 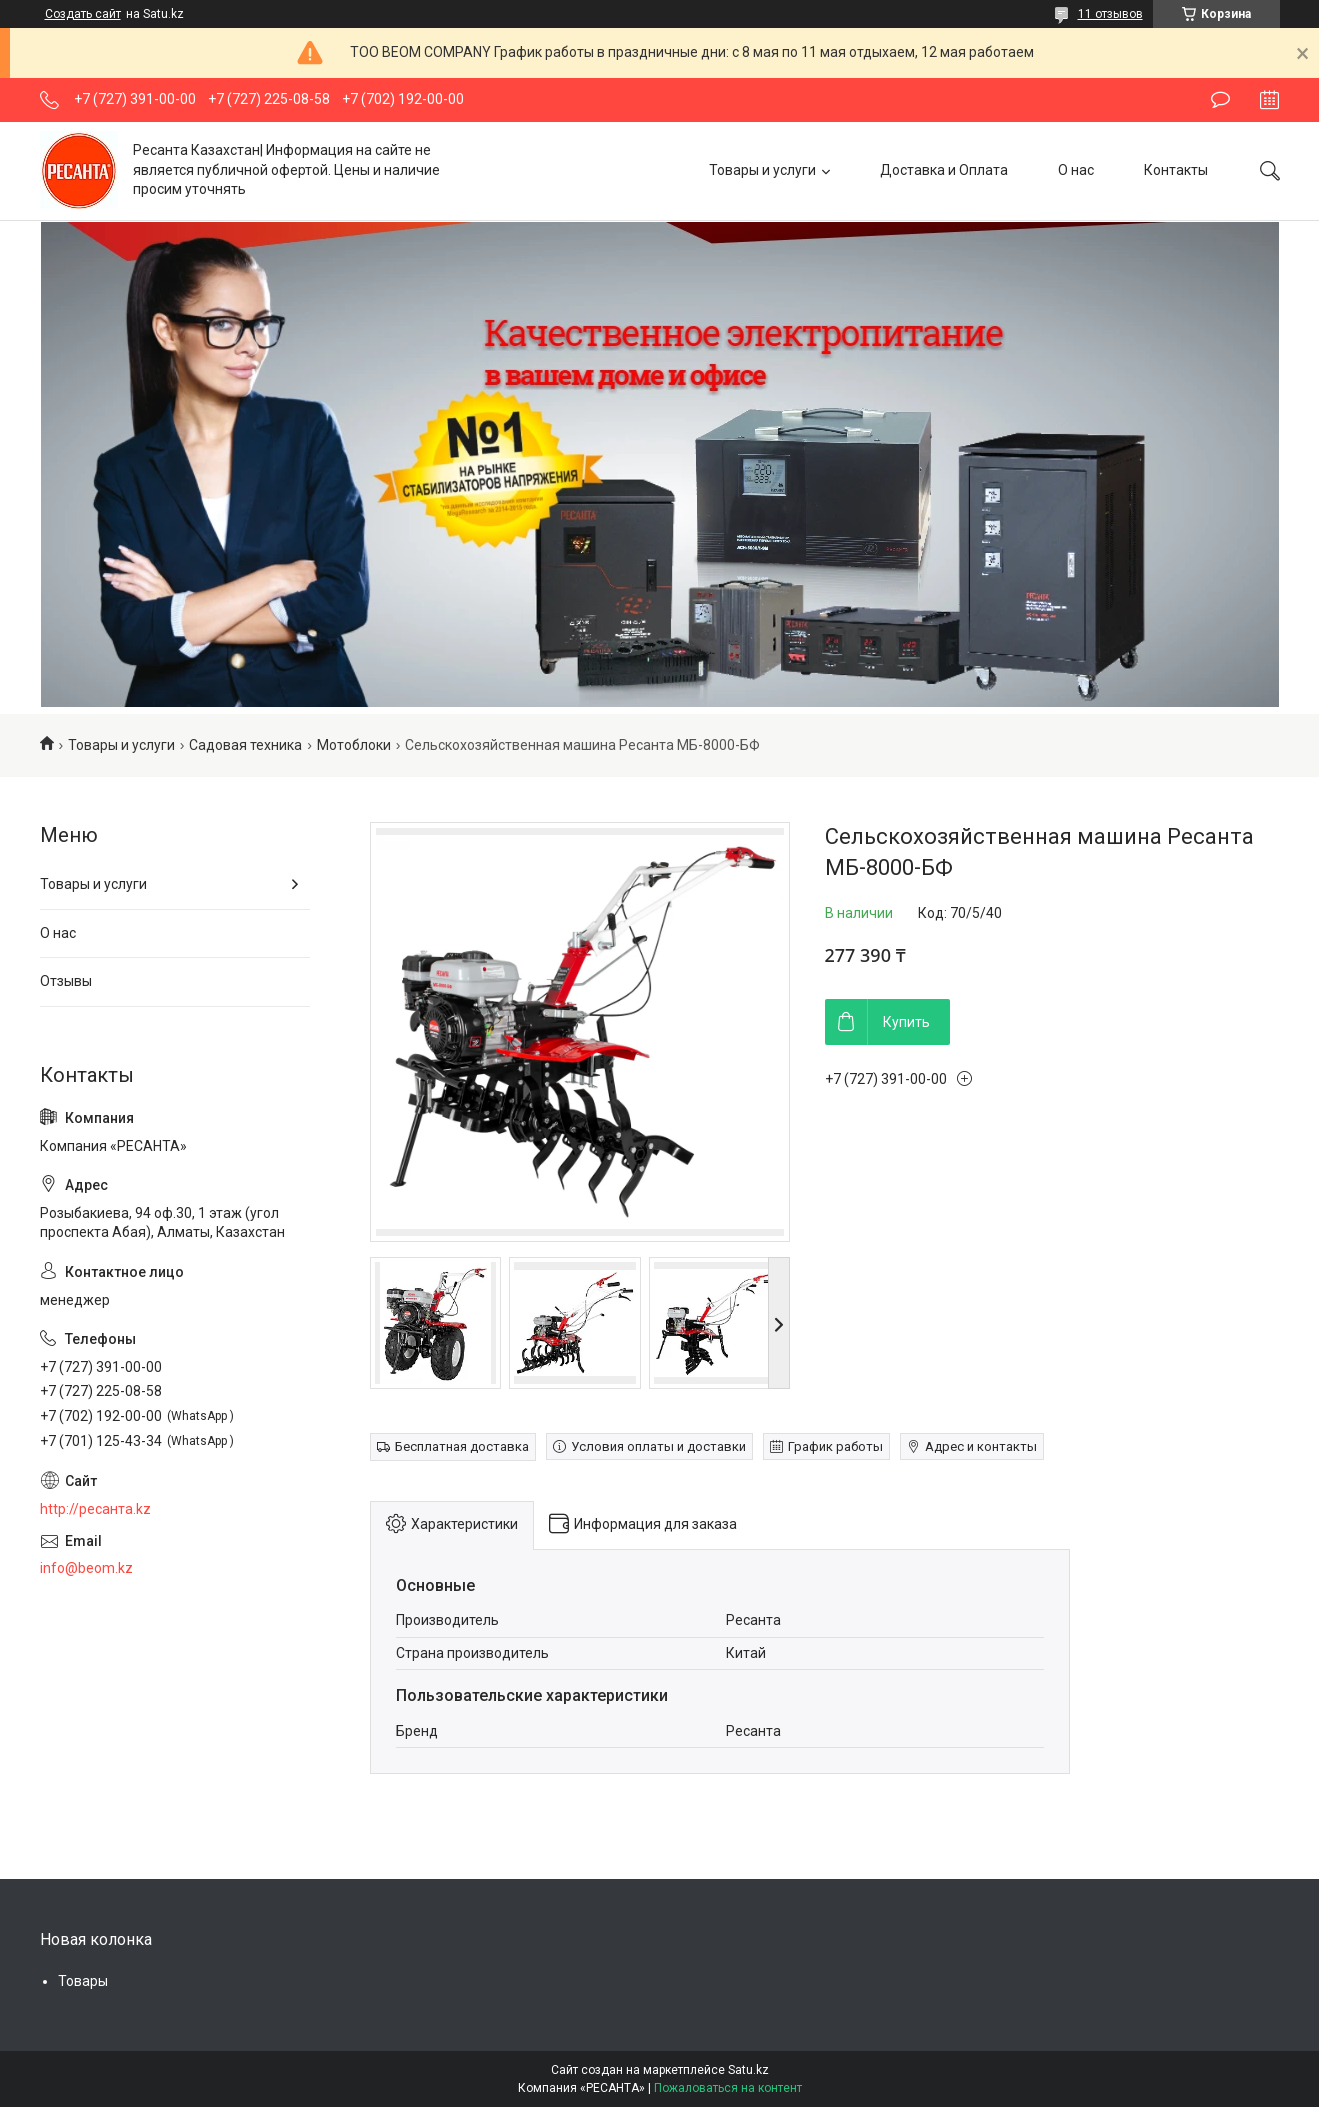 I want to click on Купить, so click(x=906, y=1022).